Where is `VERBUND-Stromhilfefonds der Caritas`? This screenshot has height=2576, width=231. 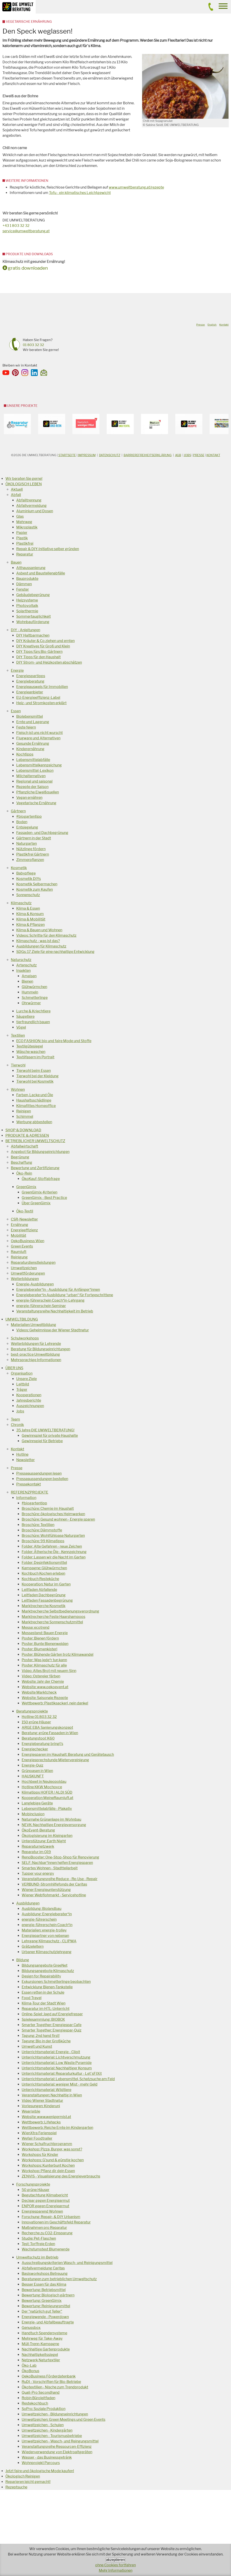 VERBUND-Stromhilfefonds der Caritas is located at coordinates (54, 1968).